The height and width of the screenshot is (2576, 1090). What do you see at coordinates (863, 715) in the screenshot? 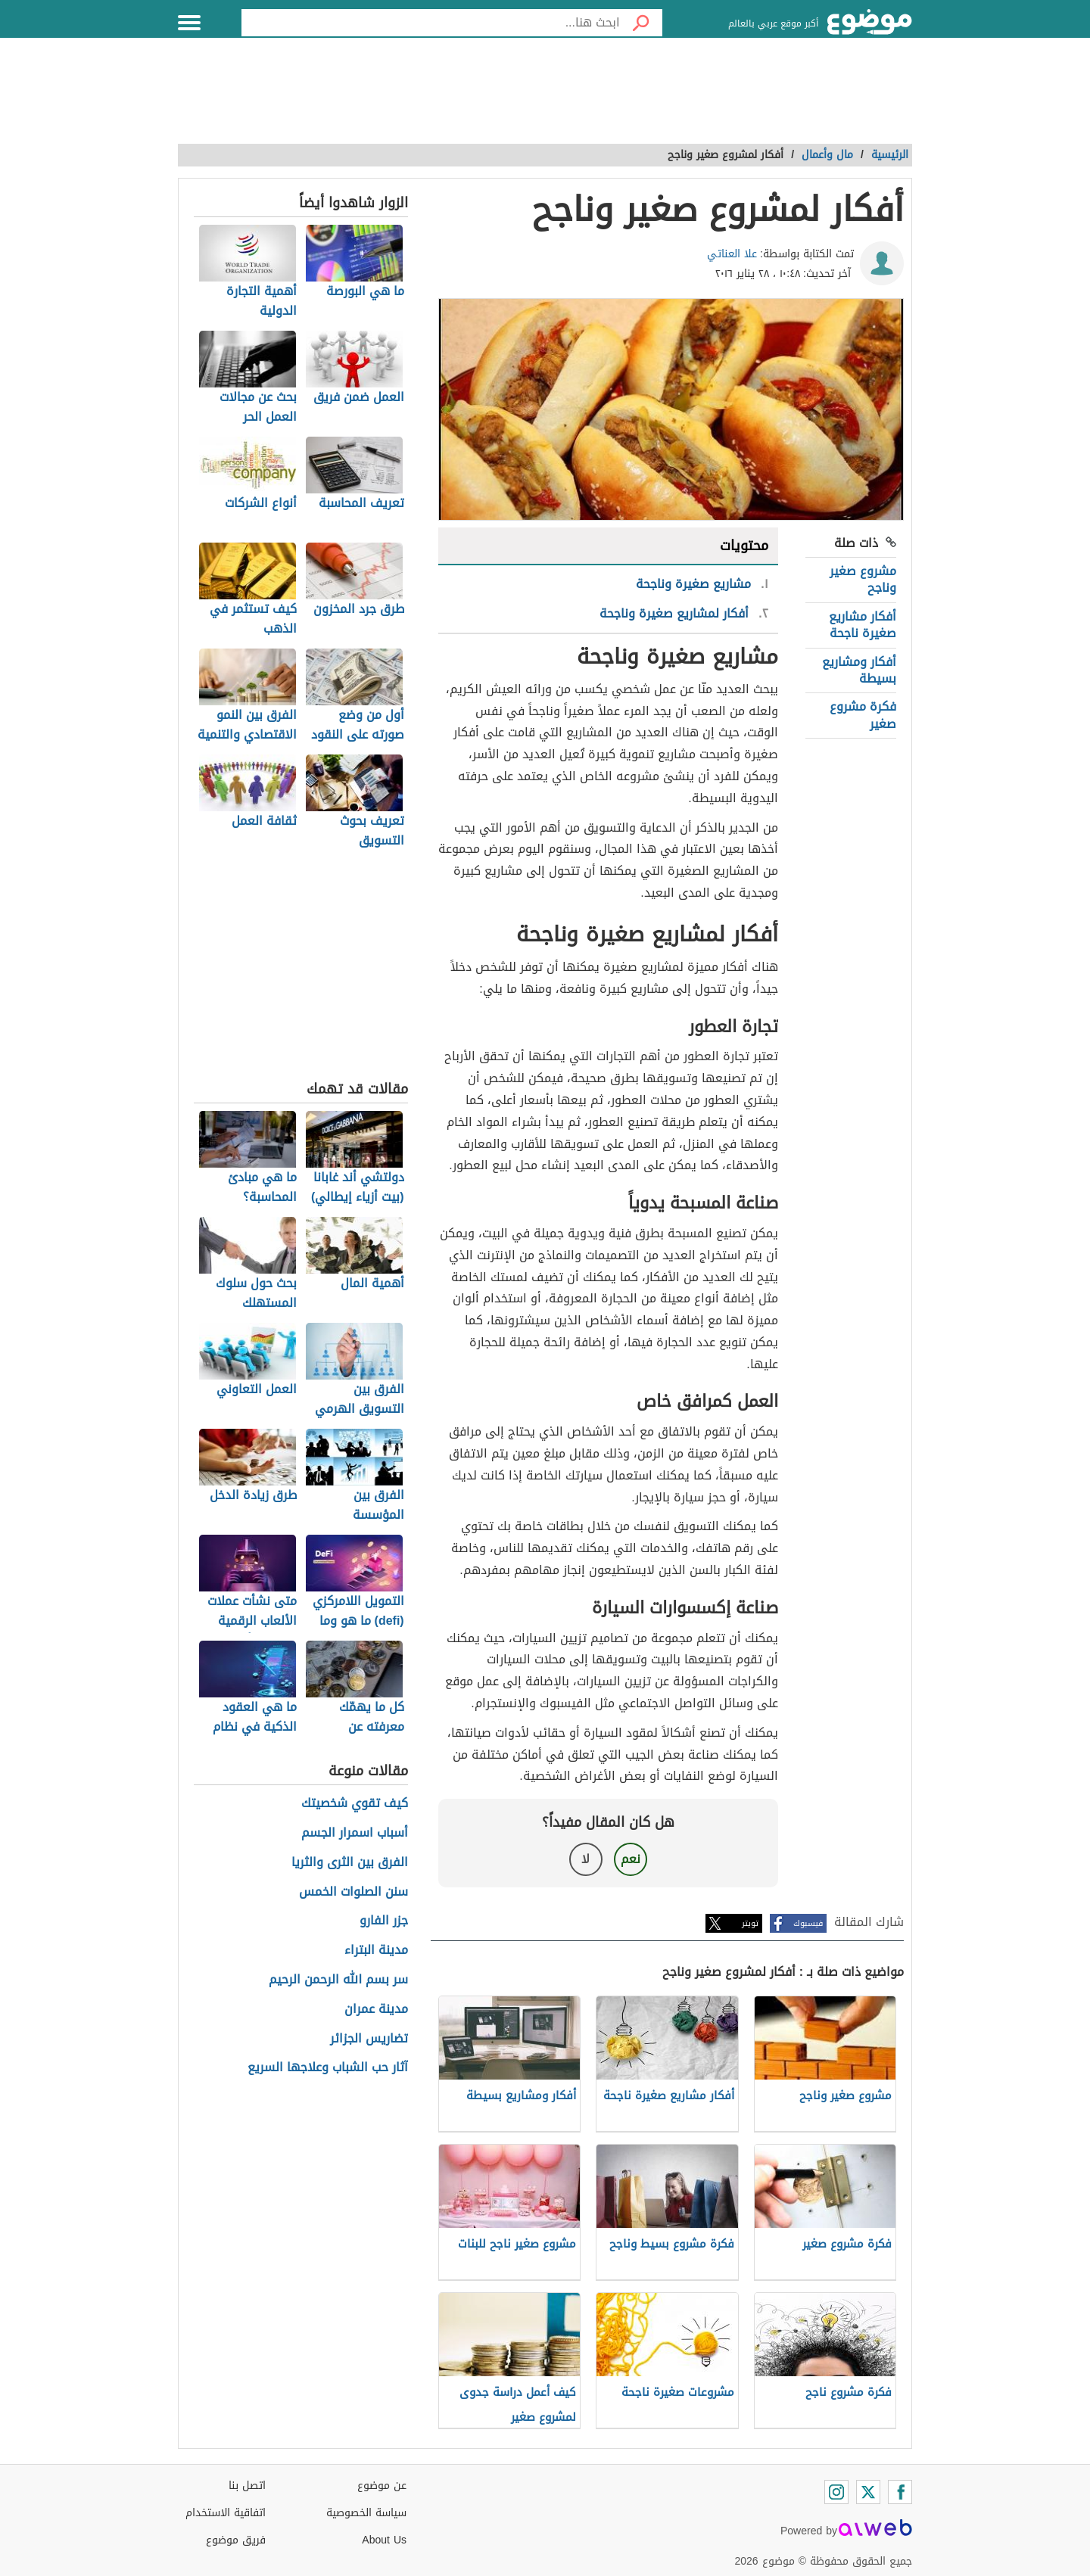
I see `فكرة مشروع صغير` at bounding box center [863, 715].